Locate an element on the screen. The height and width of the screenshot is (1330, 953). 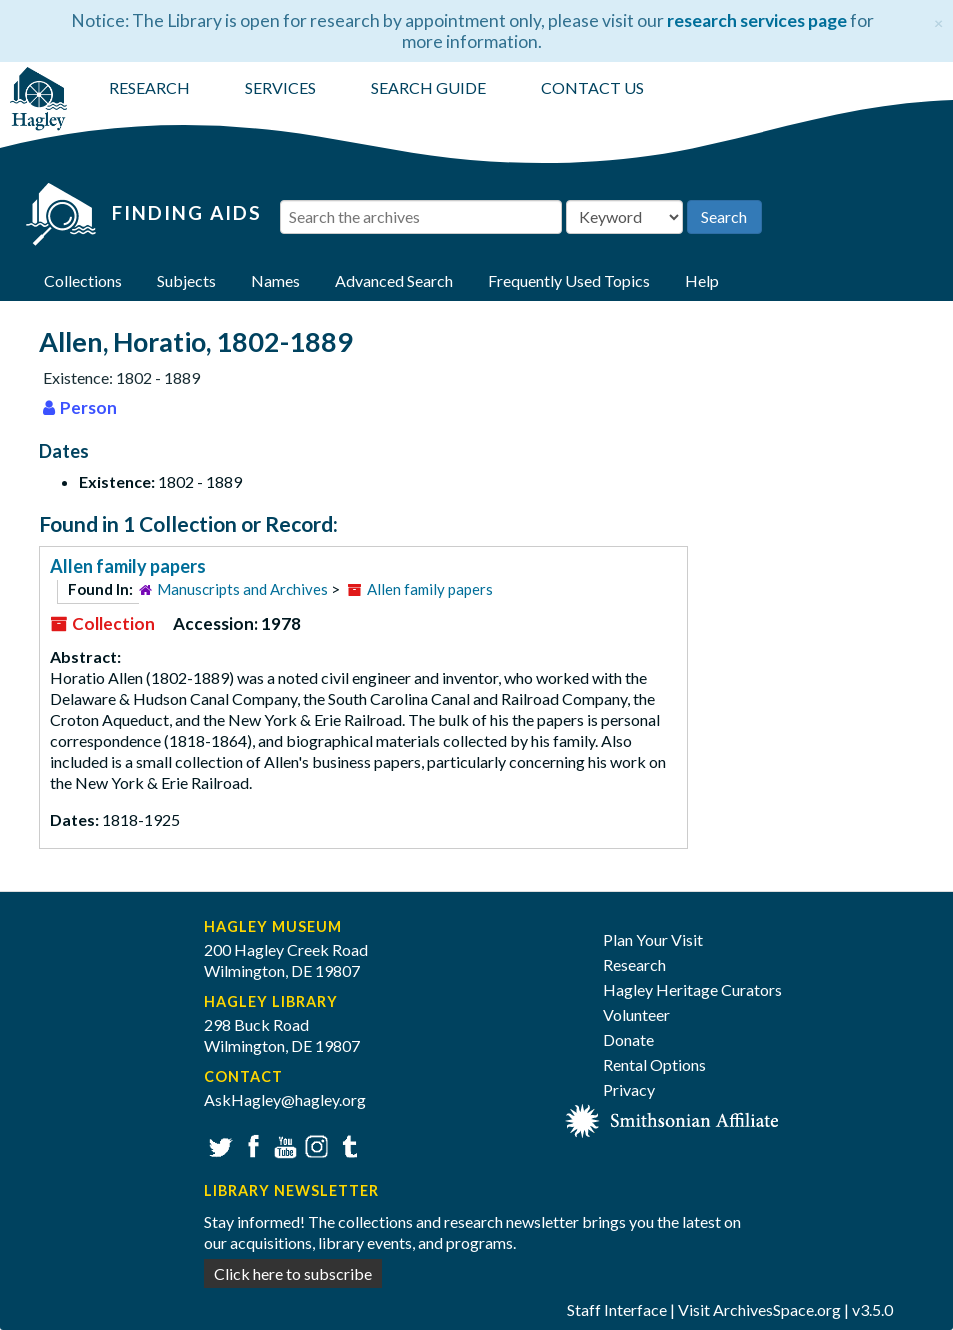
Rental Options is located at coordinates (654, 1064).